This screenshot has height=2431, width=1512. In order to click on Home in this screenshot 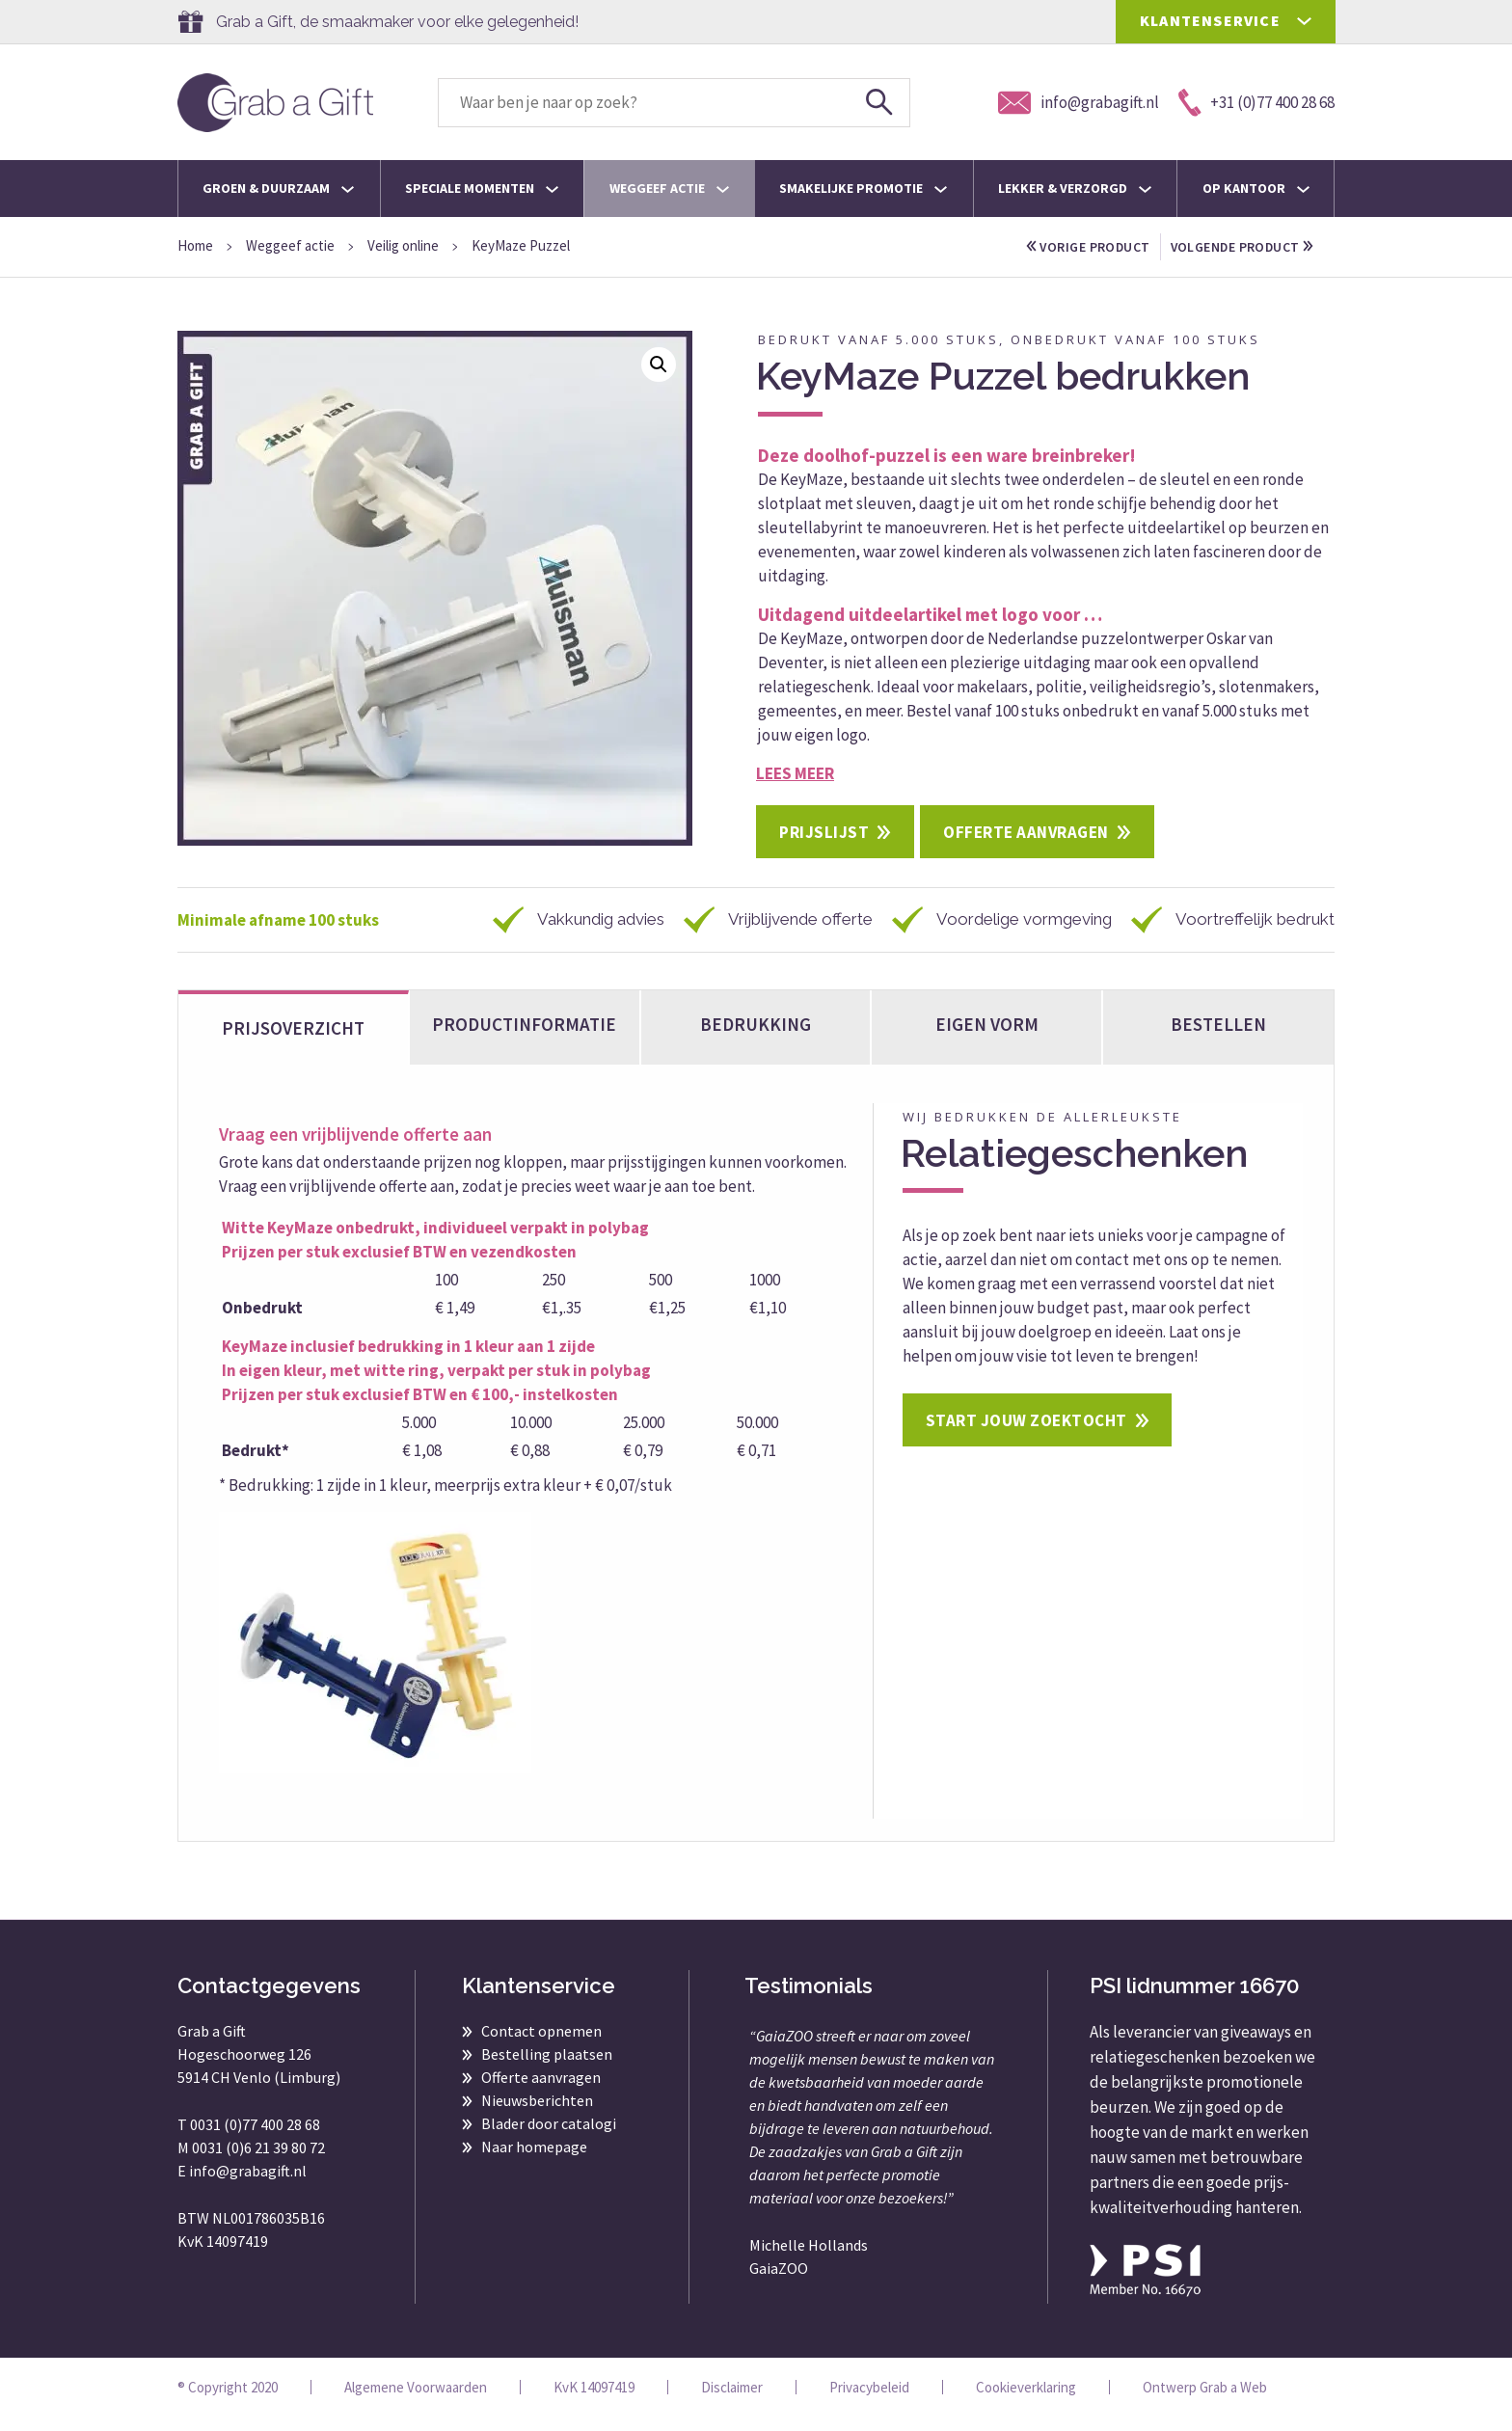, I will do `click(195, 245)`.